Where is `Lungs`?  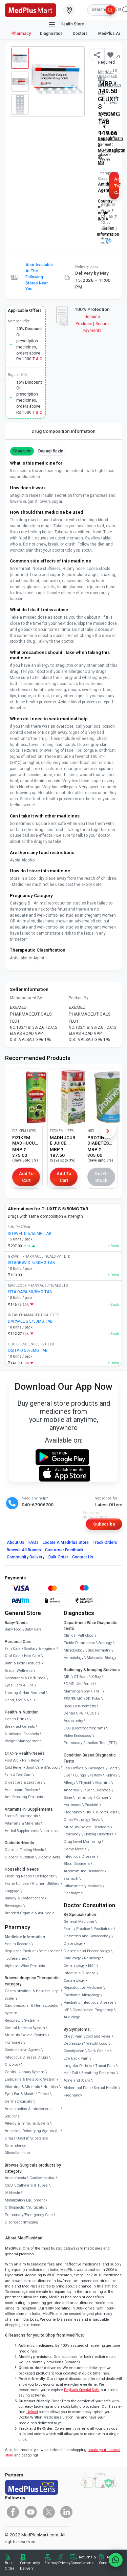
Lungs is located at coordinates (80, 1775).